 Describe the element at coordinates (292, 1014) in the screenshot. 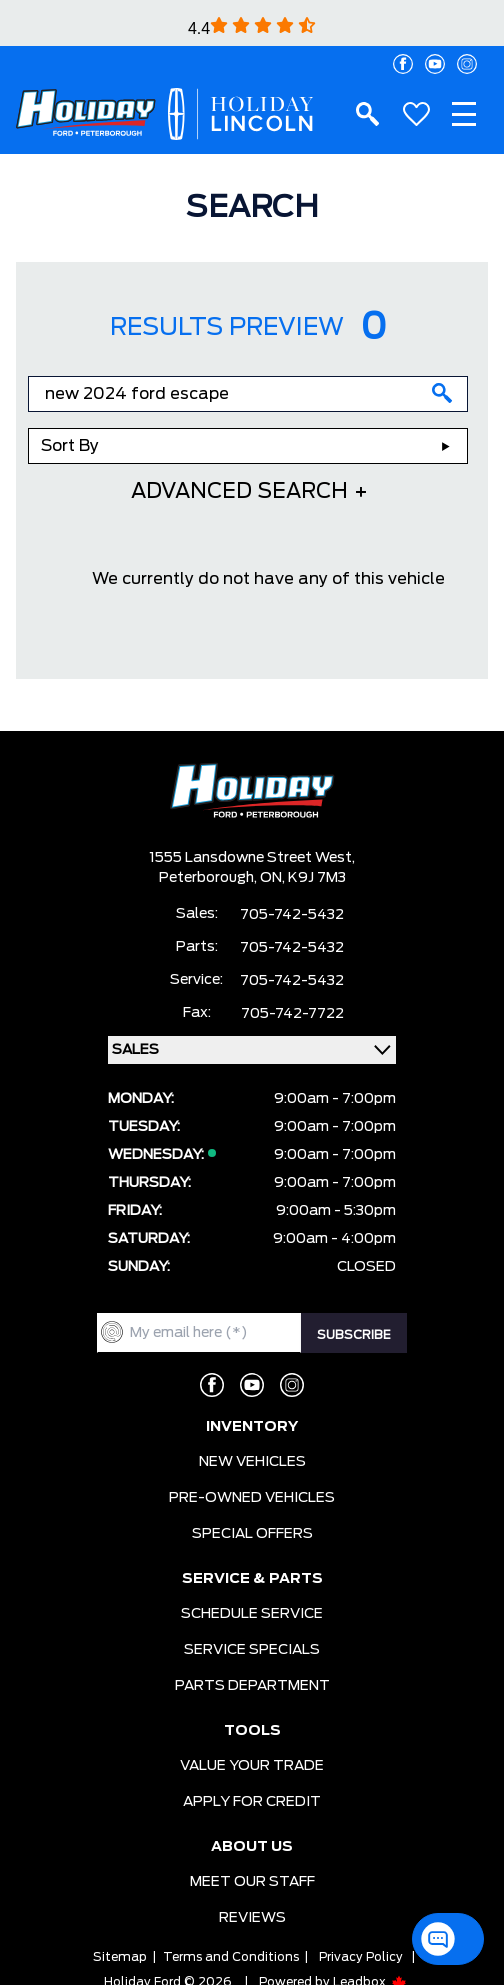

I see `705-742-7722` at that location.